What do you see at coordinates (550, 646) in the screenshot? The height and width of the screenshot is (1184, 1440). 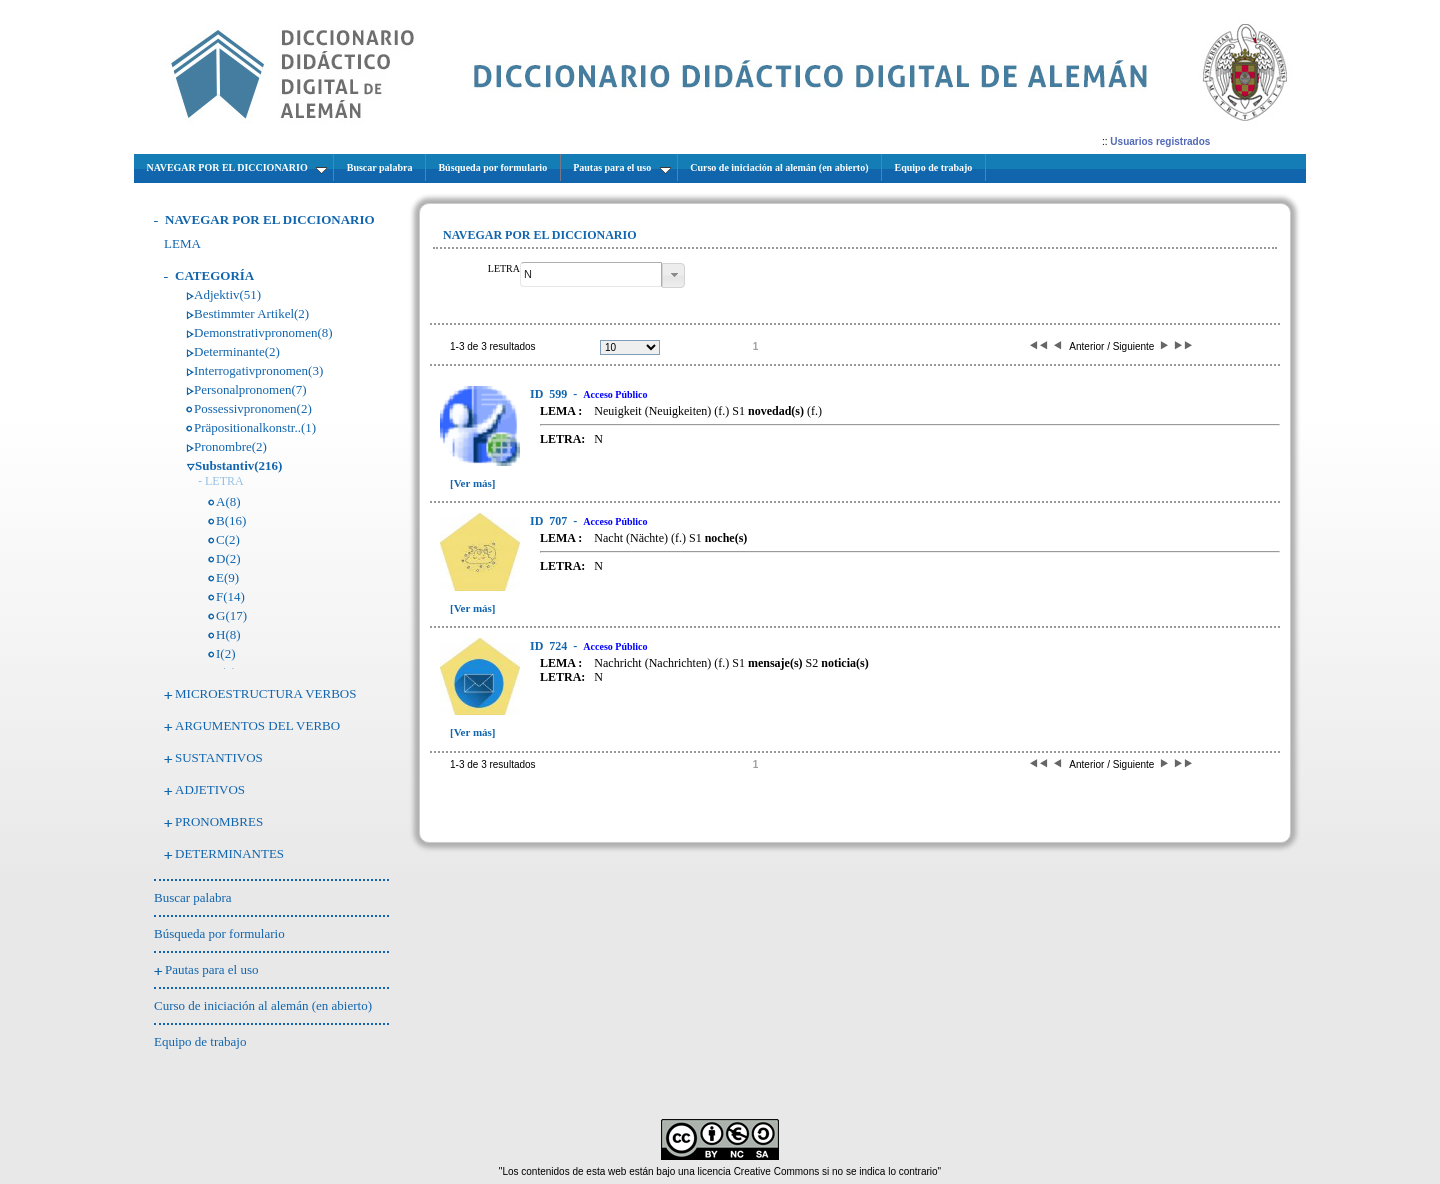 I see `724` at bounding box center [550, 646].